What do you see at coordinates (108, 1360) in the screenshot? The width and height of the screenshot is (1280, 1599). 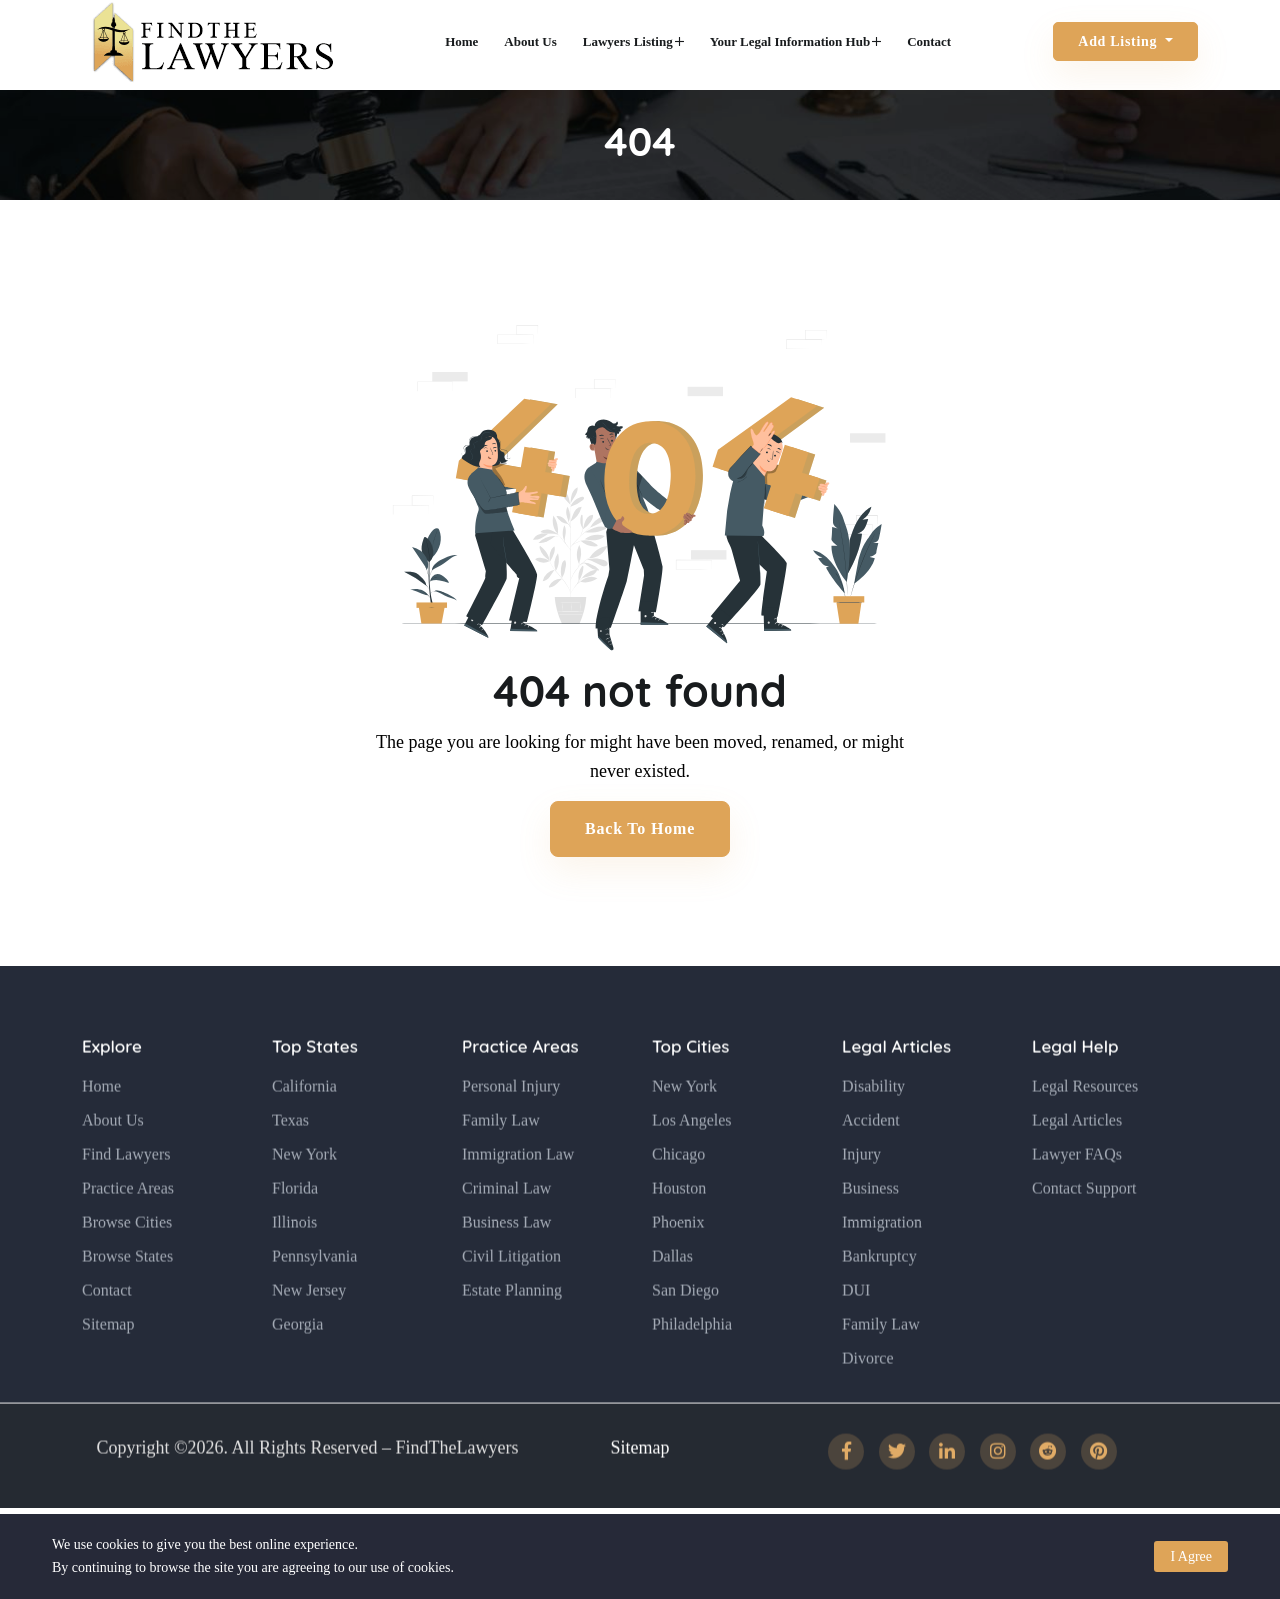 I see `Sitemap` at bounding box center [108, 1360].